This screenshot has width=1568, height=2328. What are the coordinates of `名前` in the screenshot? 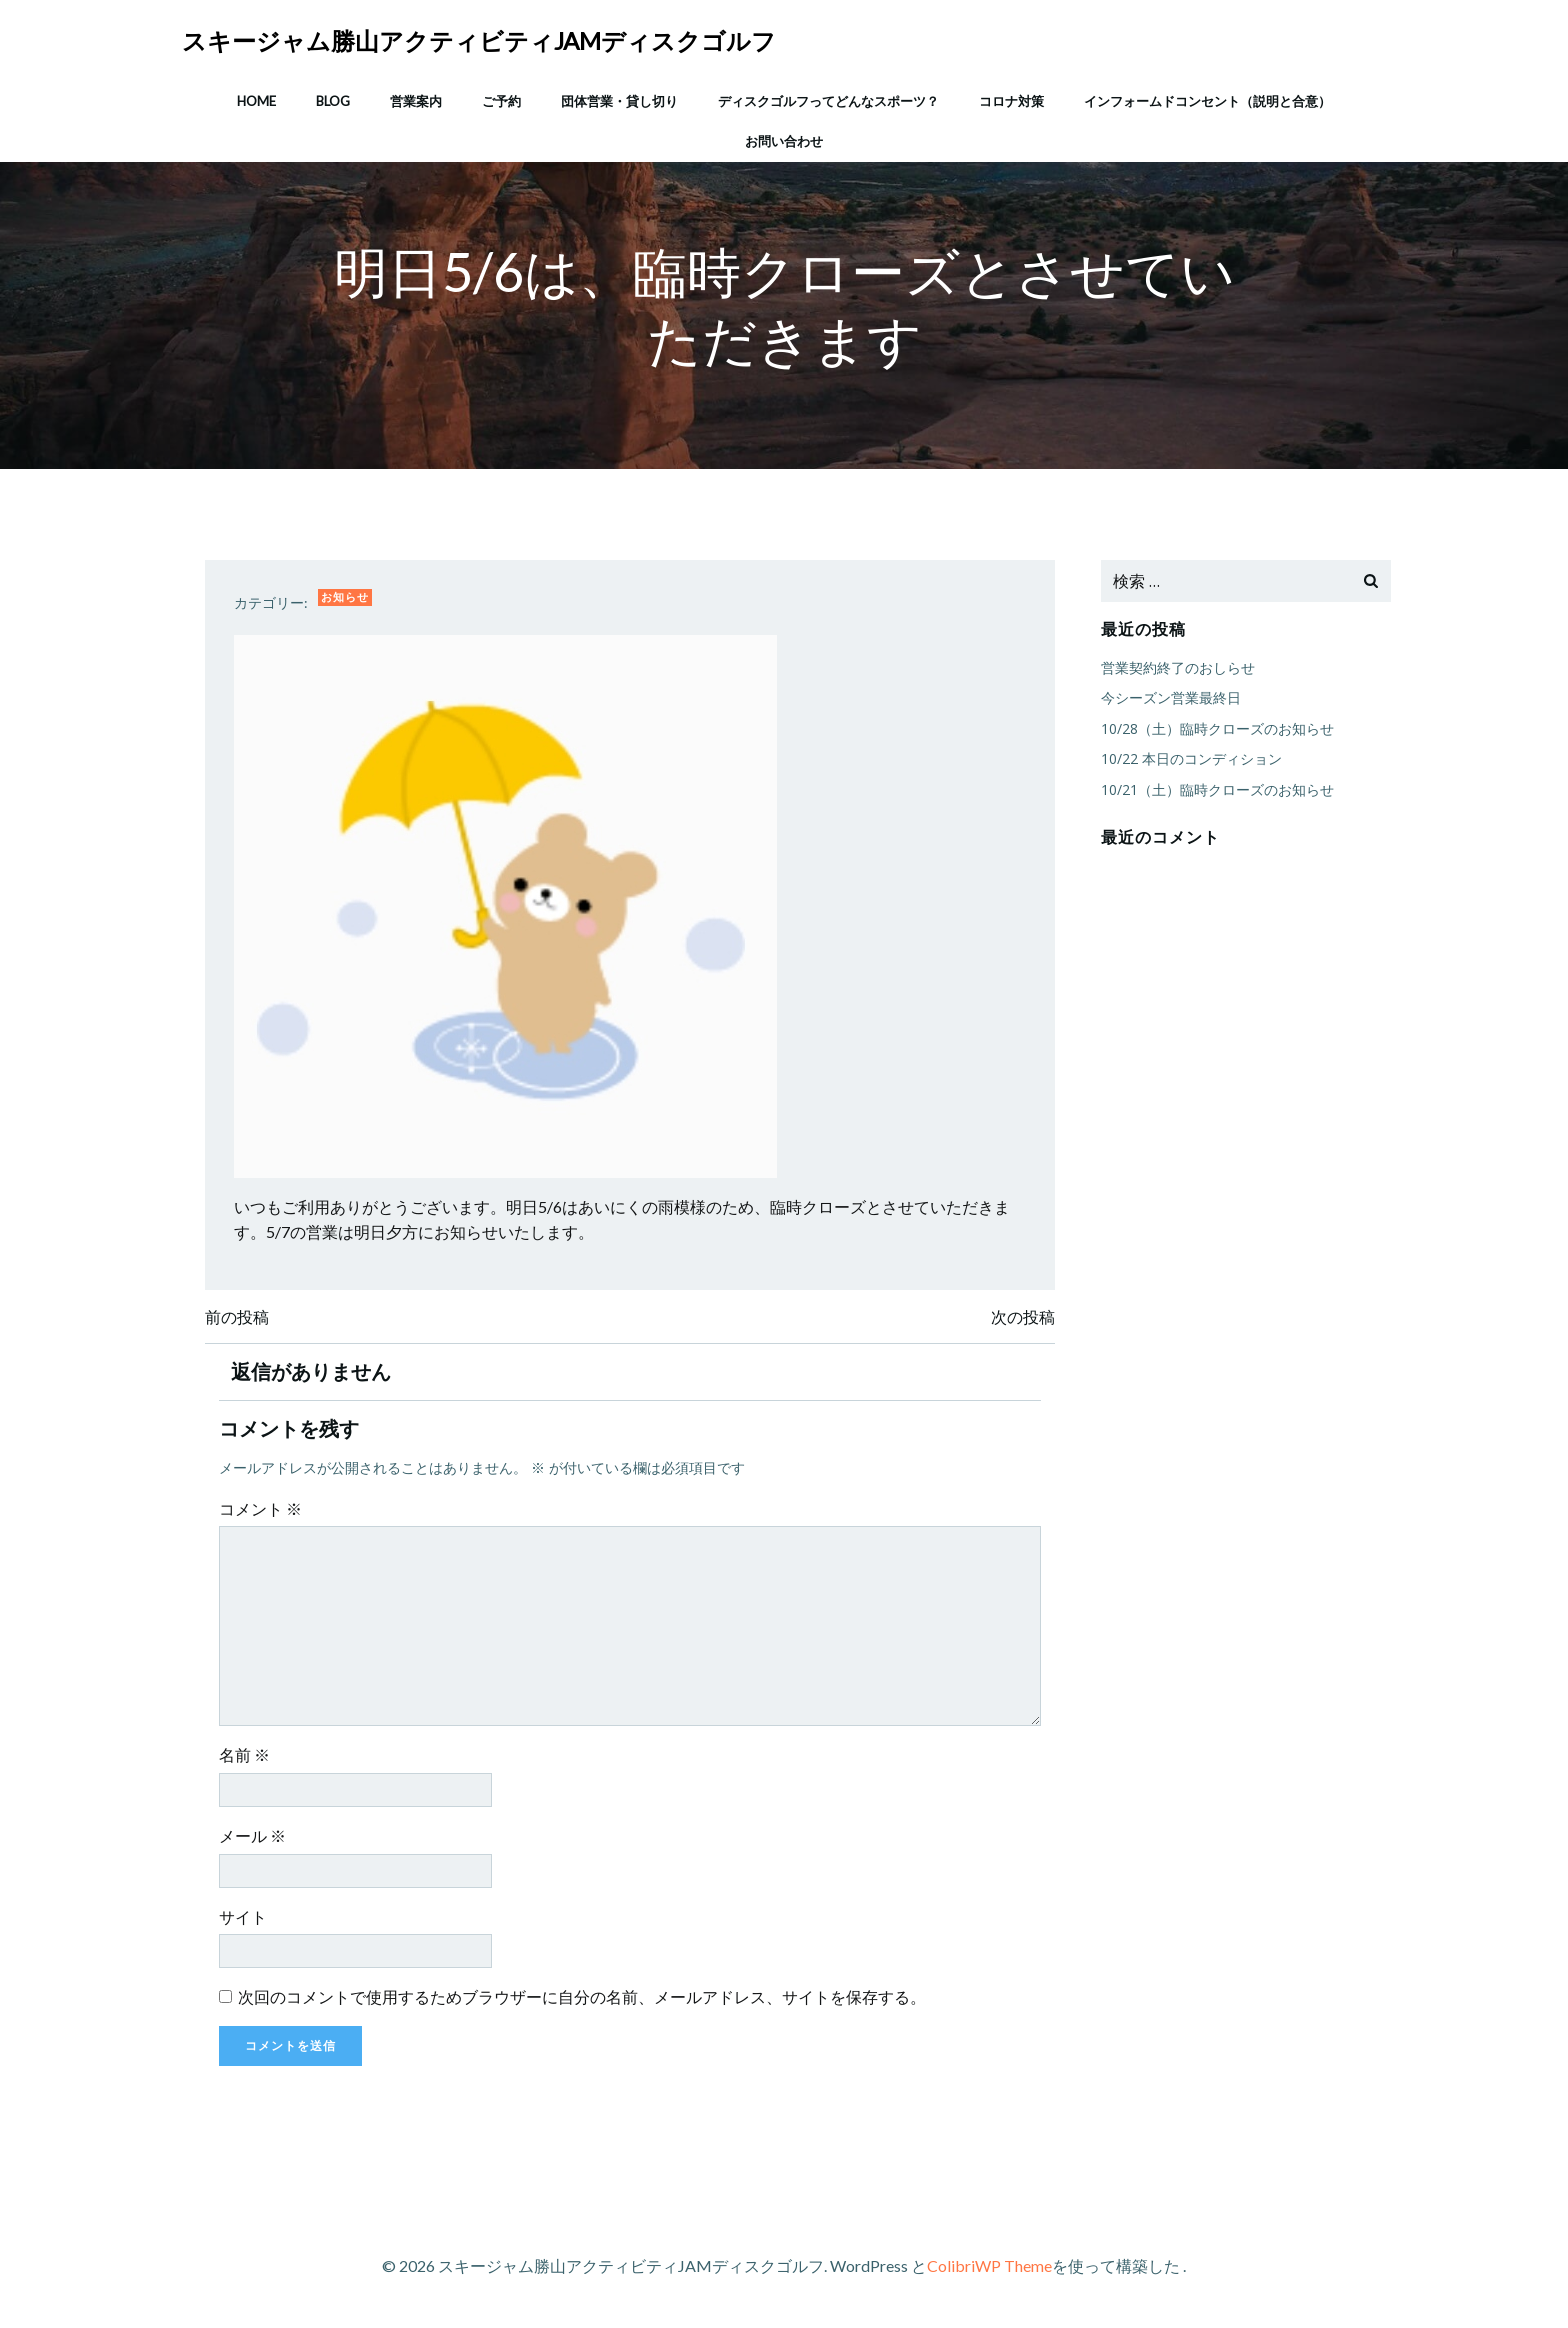 It's located at (246, 1758).